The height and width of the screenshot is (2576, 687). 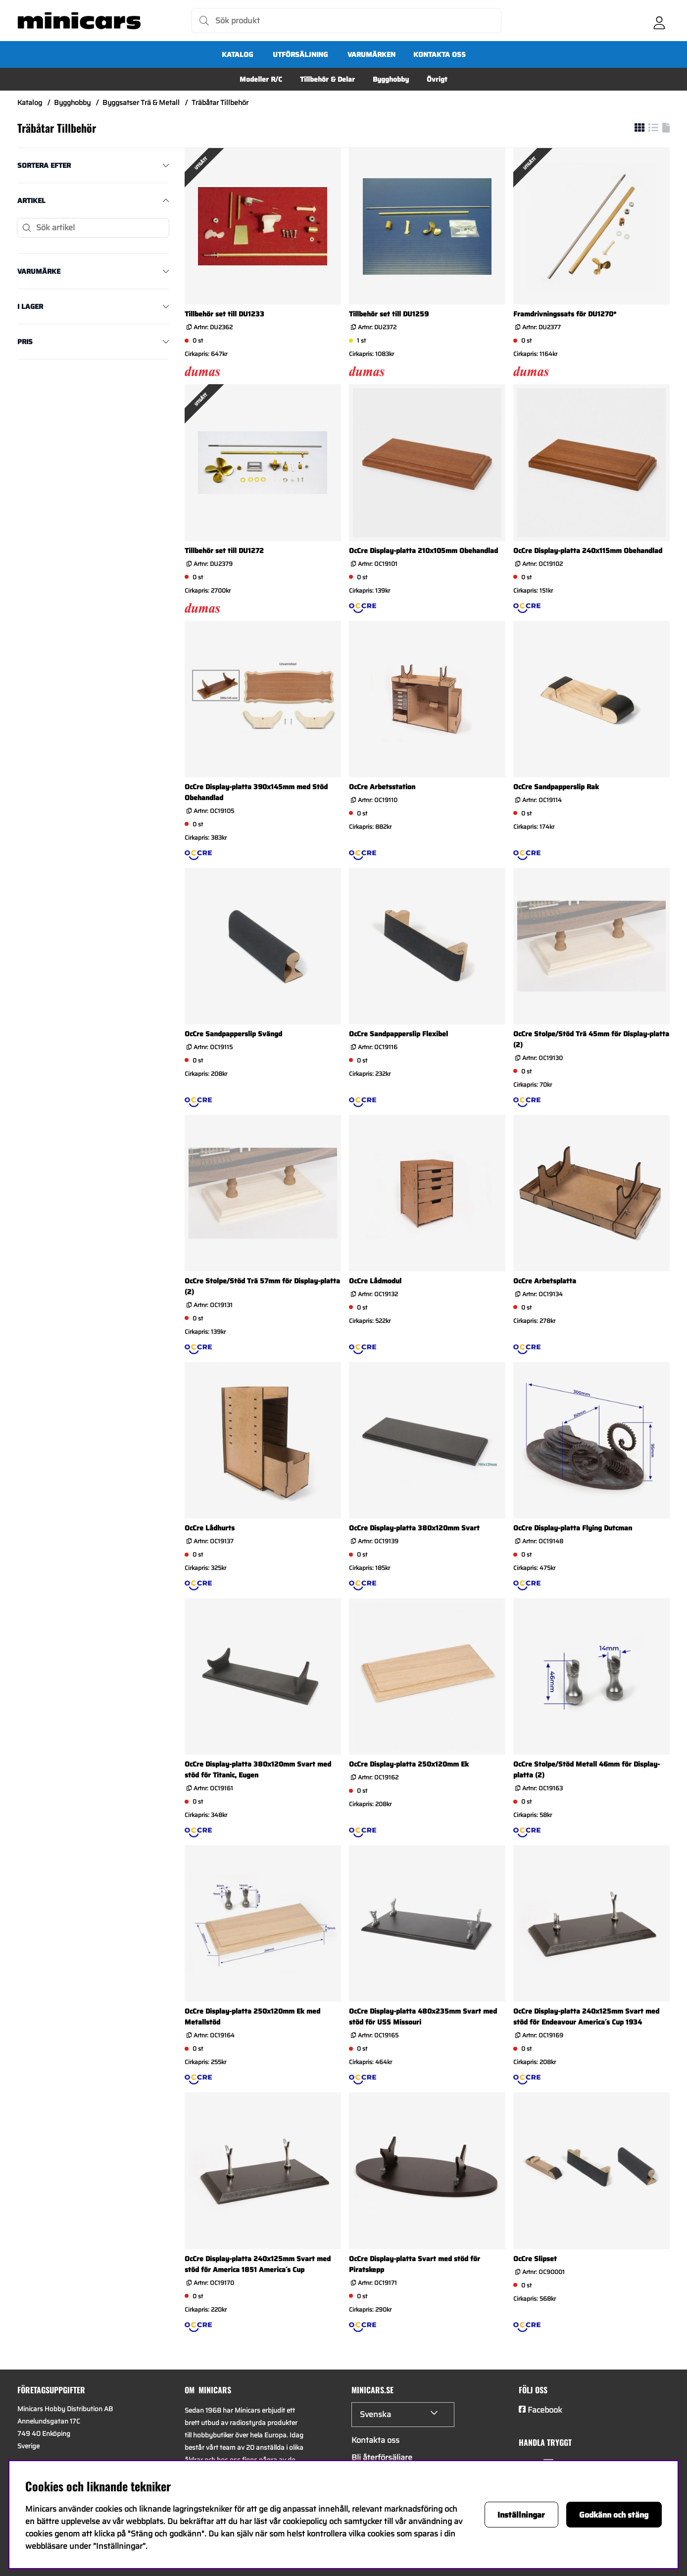 What do you see at coordinates (659, 20) in the screenshot?
I see `[Inloggning]` at bounding box center [659, 20].